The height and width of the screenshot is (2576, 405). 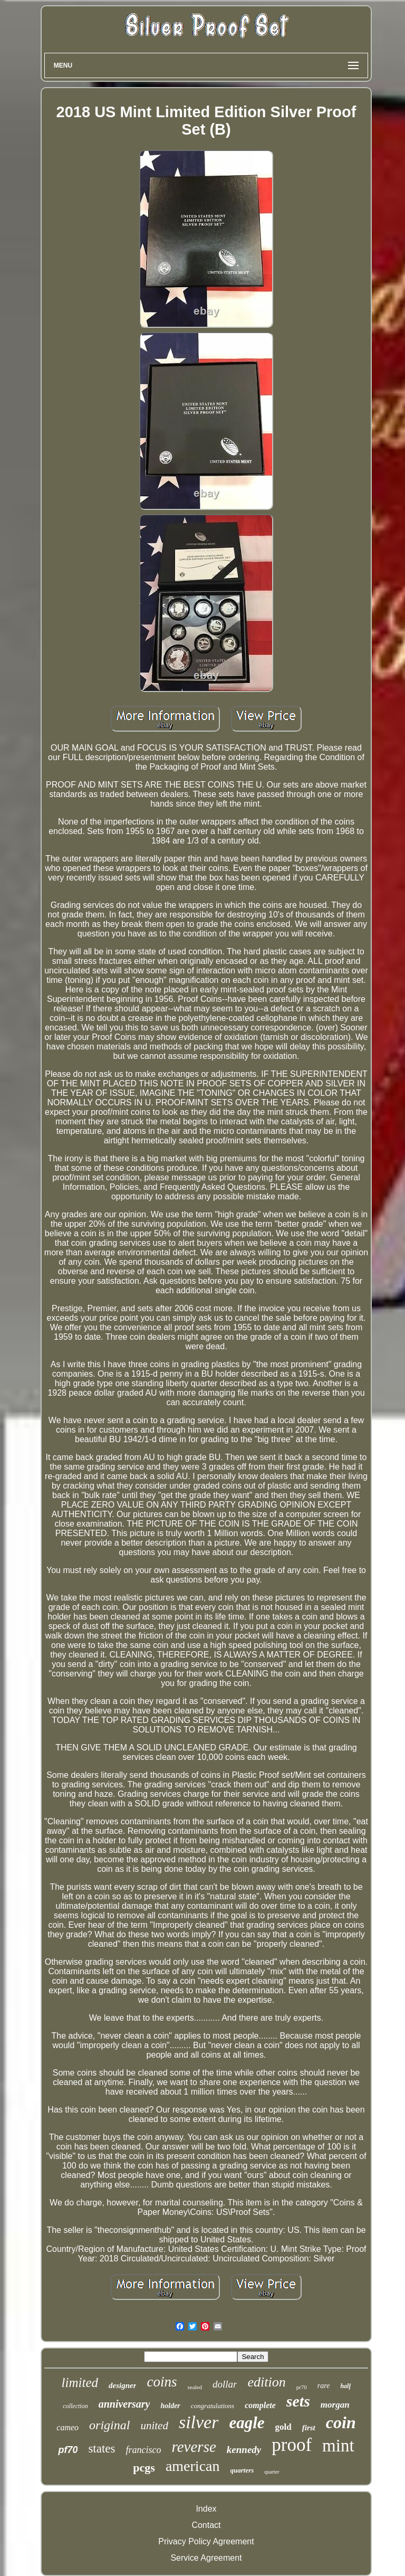 I want to click on Contact, so click(x=205, y=2525).